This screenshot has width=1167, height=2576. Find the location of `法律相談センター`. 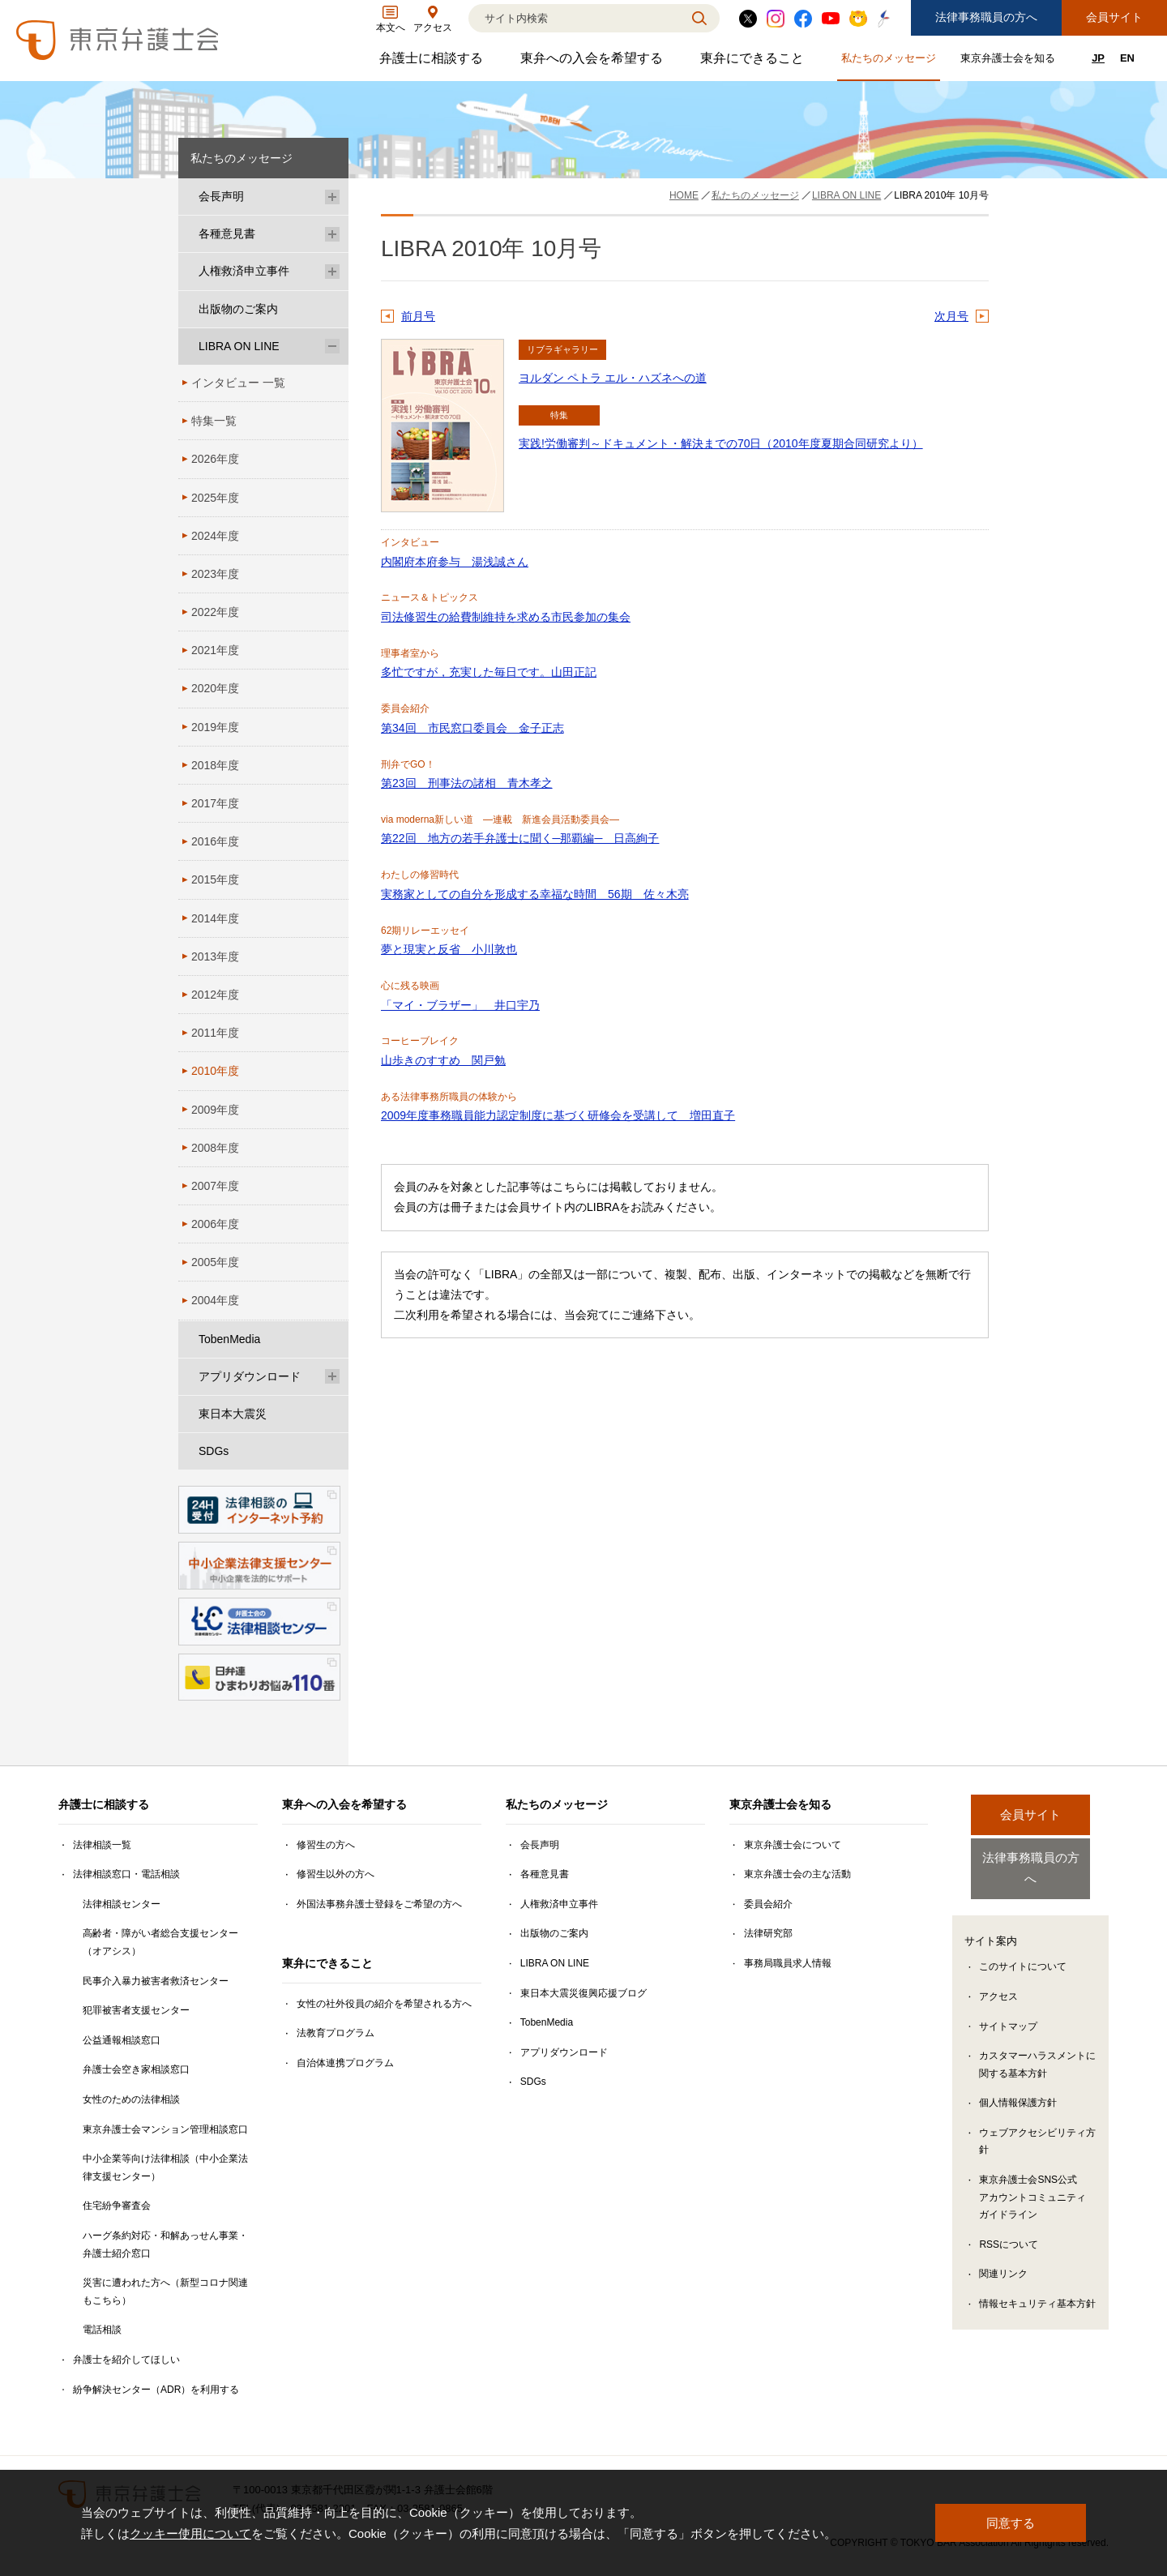

法律相談センター is located at coordinates (121, 1904).